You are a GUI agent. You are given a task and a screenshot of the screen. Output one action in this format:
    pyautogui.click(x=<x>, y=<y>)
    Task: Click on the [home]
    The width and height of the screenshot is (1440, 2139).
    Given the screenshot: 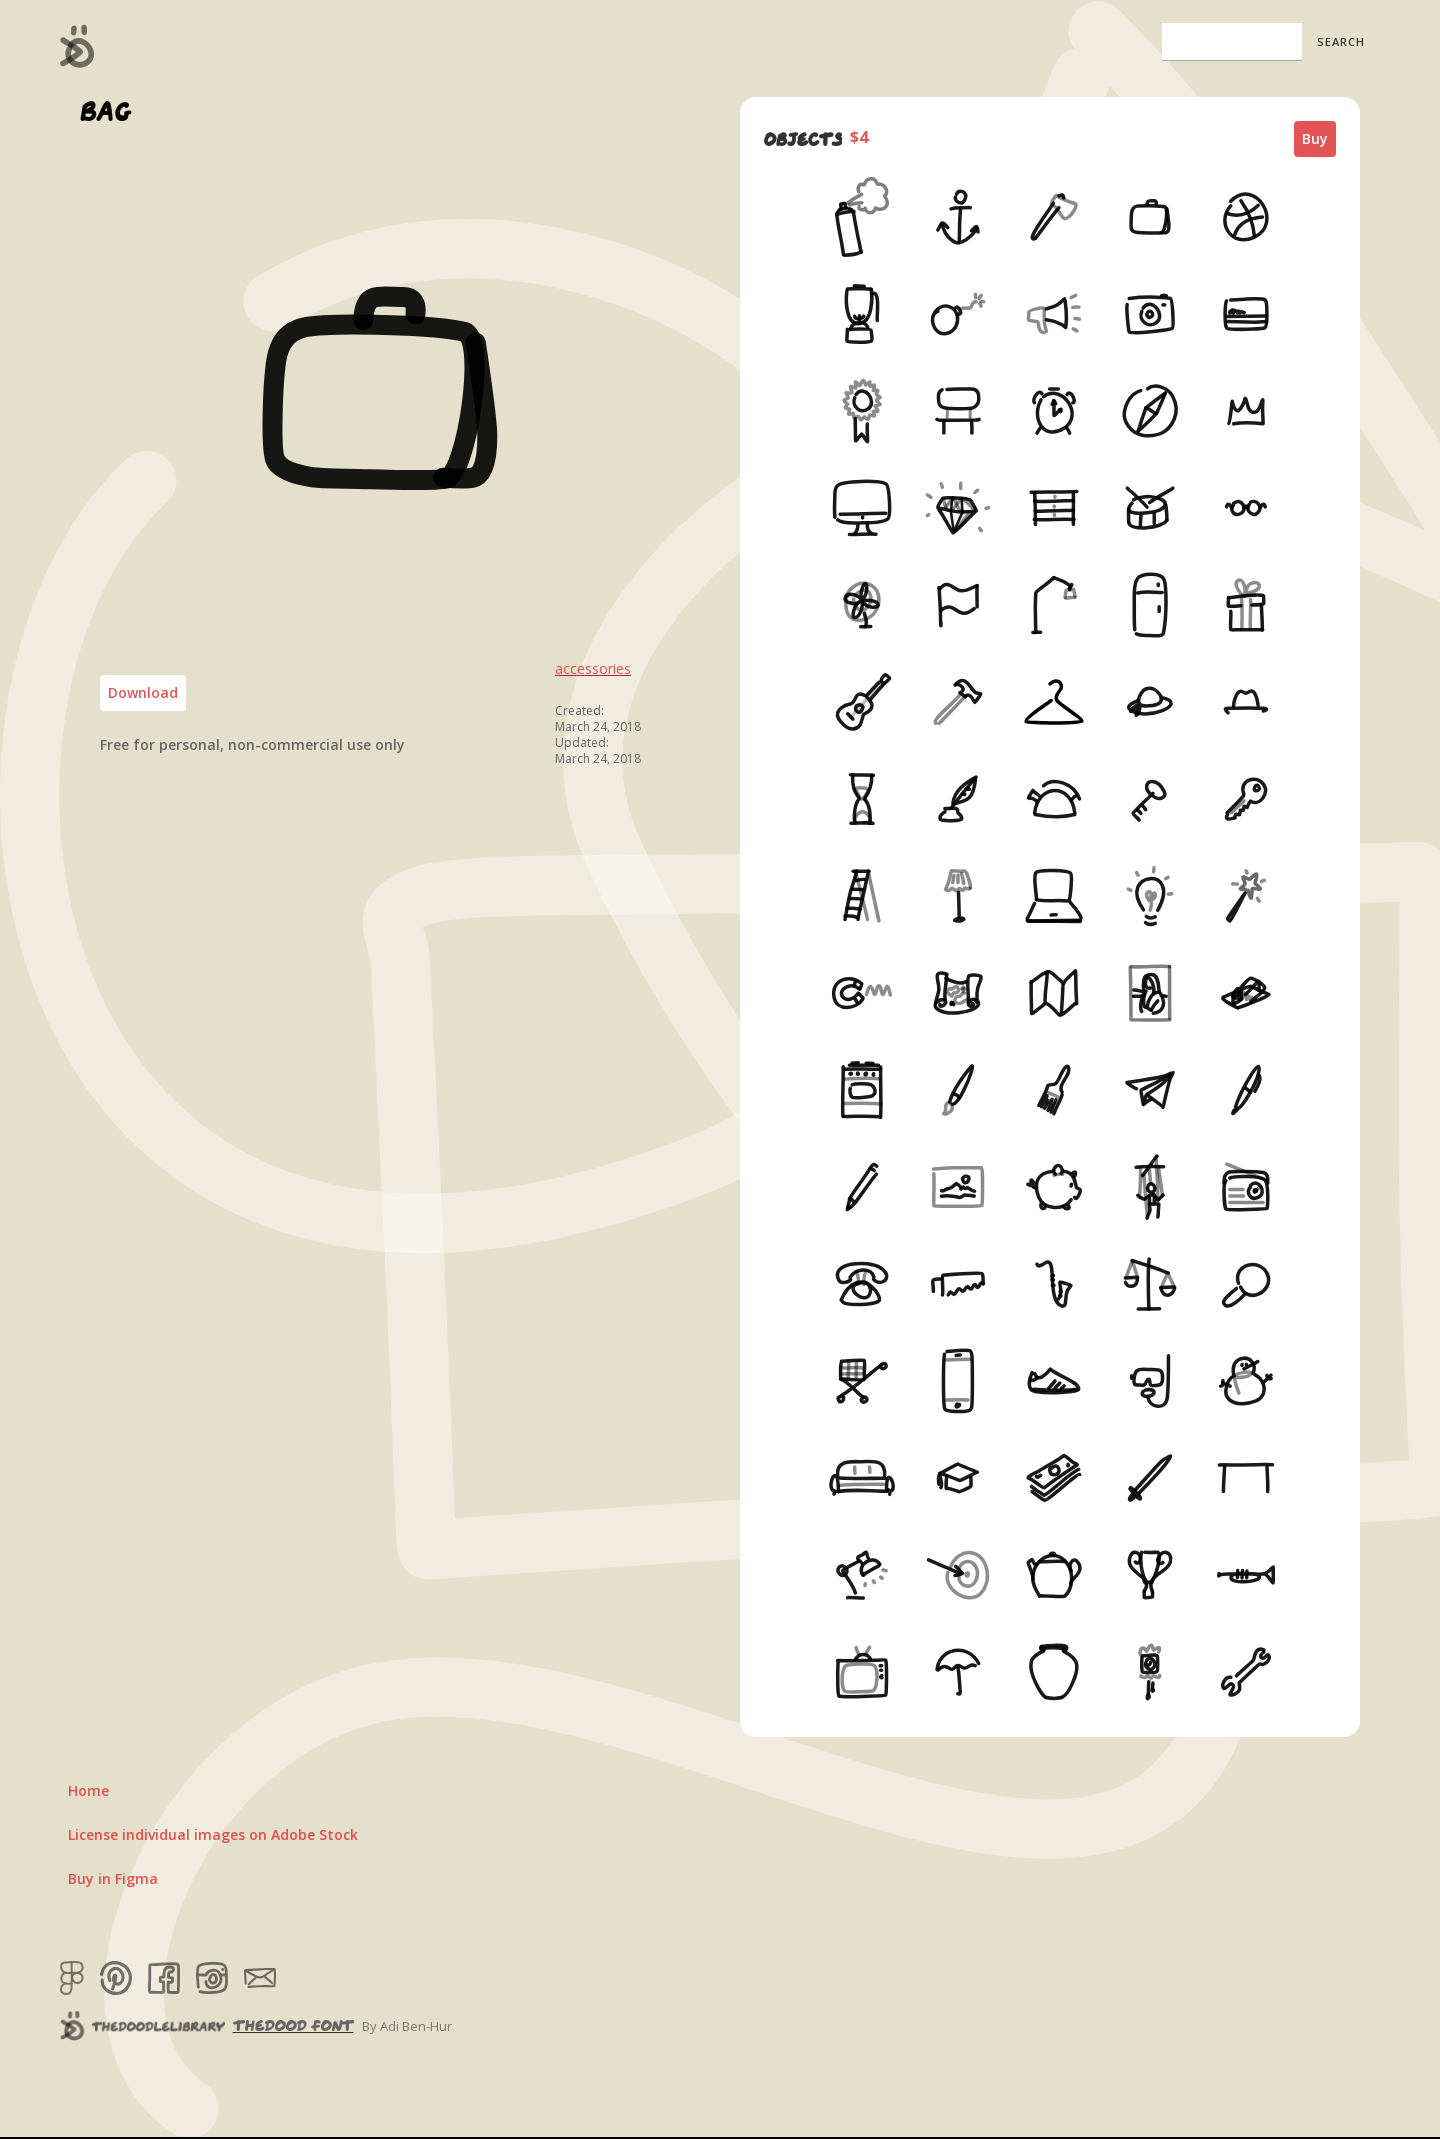 What is the action you would take?
    pyautogui.click(x=77, y=46)
    